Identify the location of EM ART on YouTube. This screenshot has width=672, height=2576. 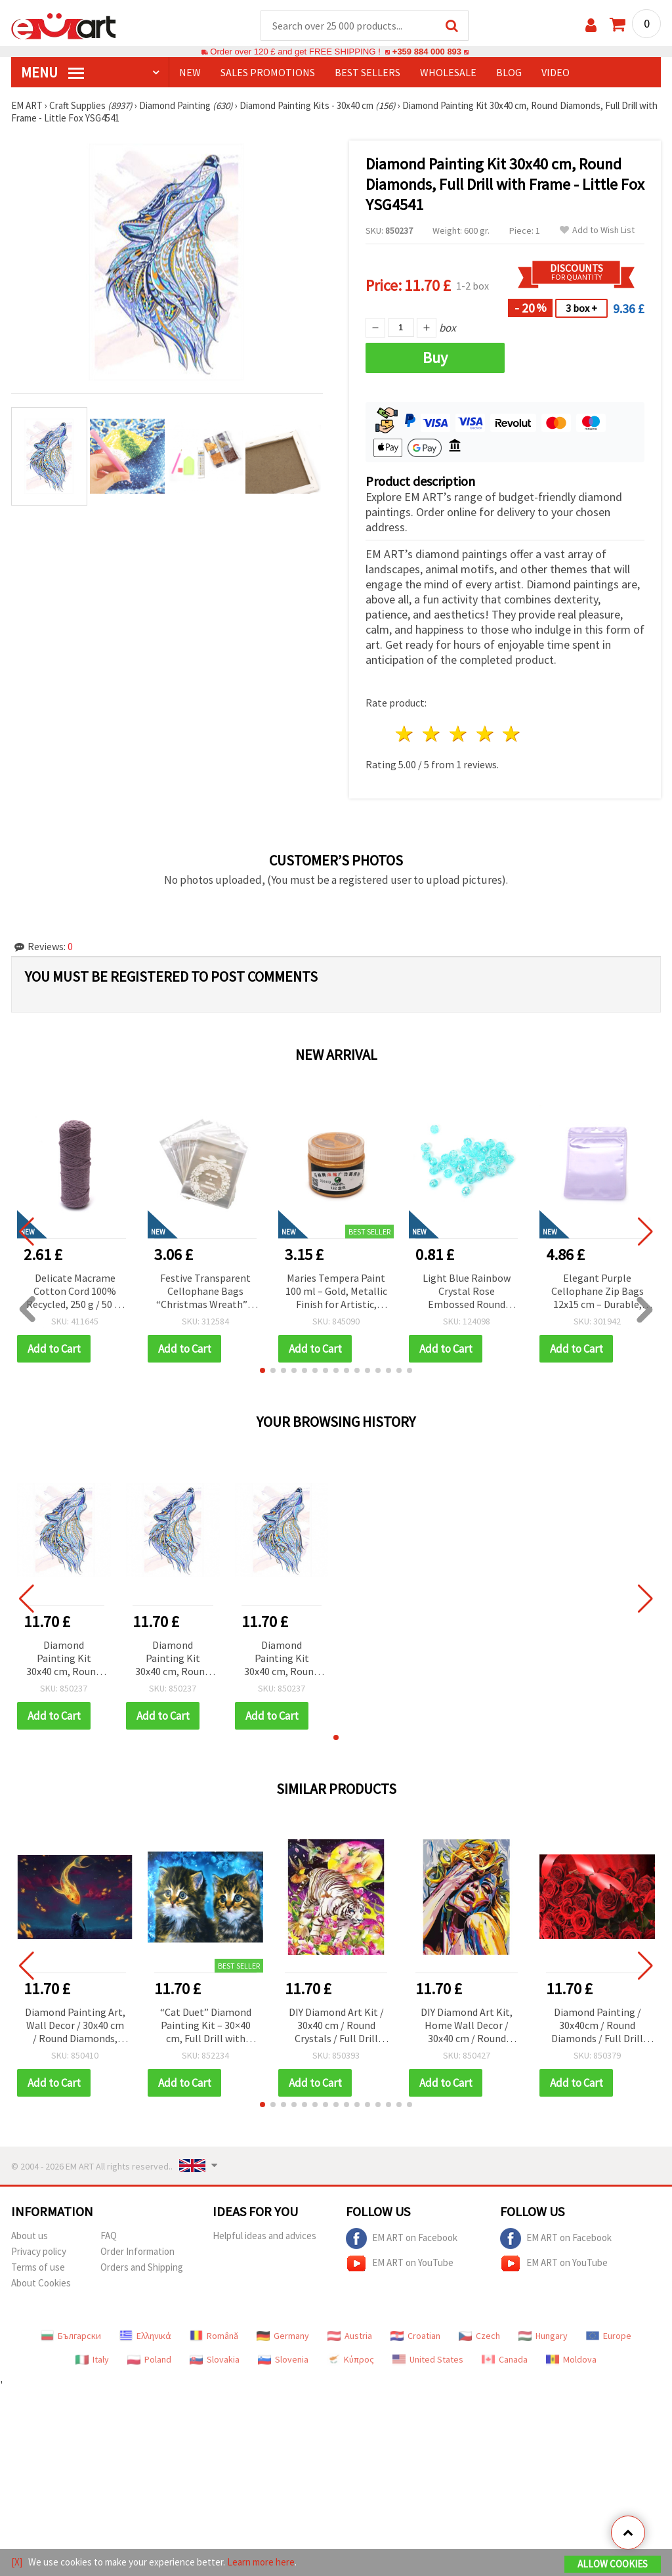
(399, 2264).